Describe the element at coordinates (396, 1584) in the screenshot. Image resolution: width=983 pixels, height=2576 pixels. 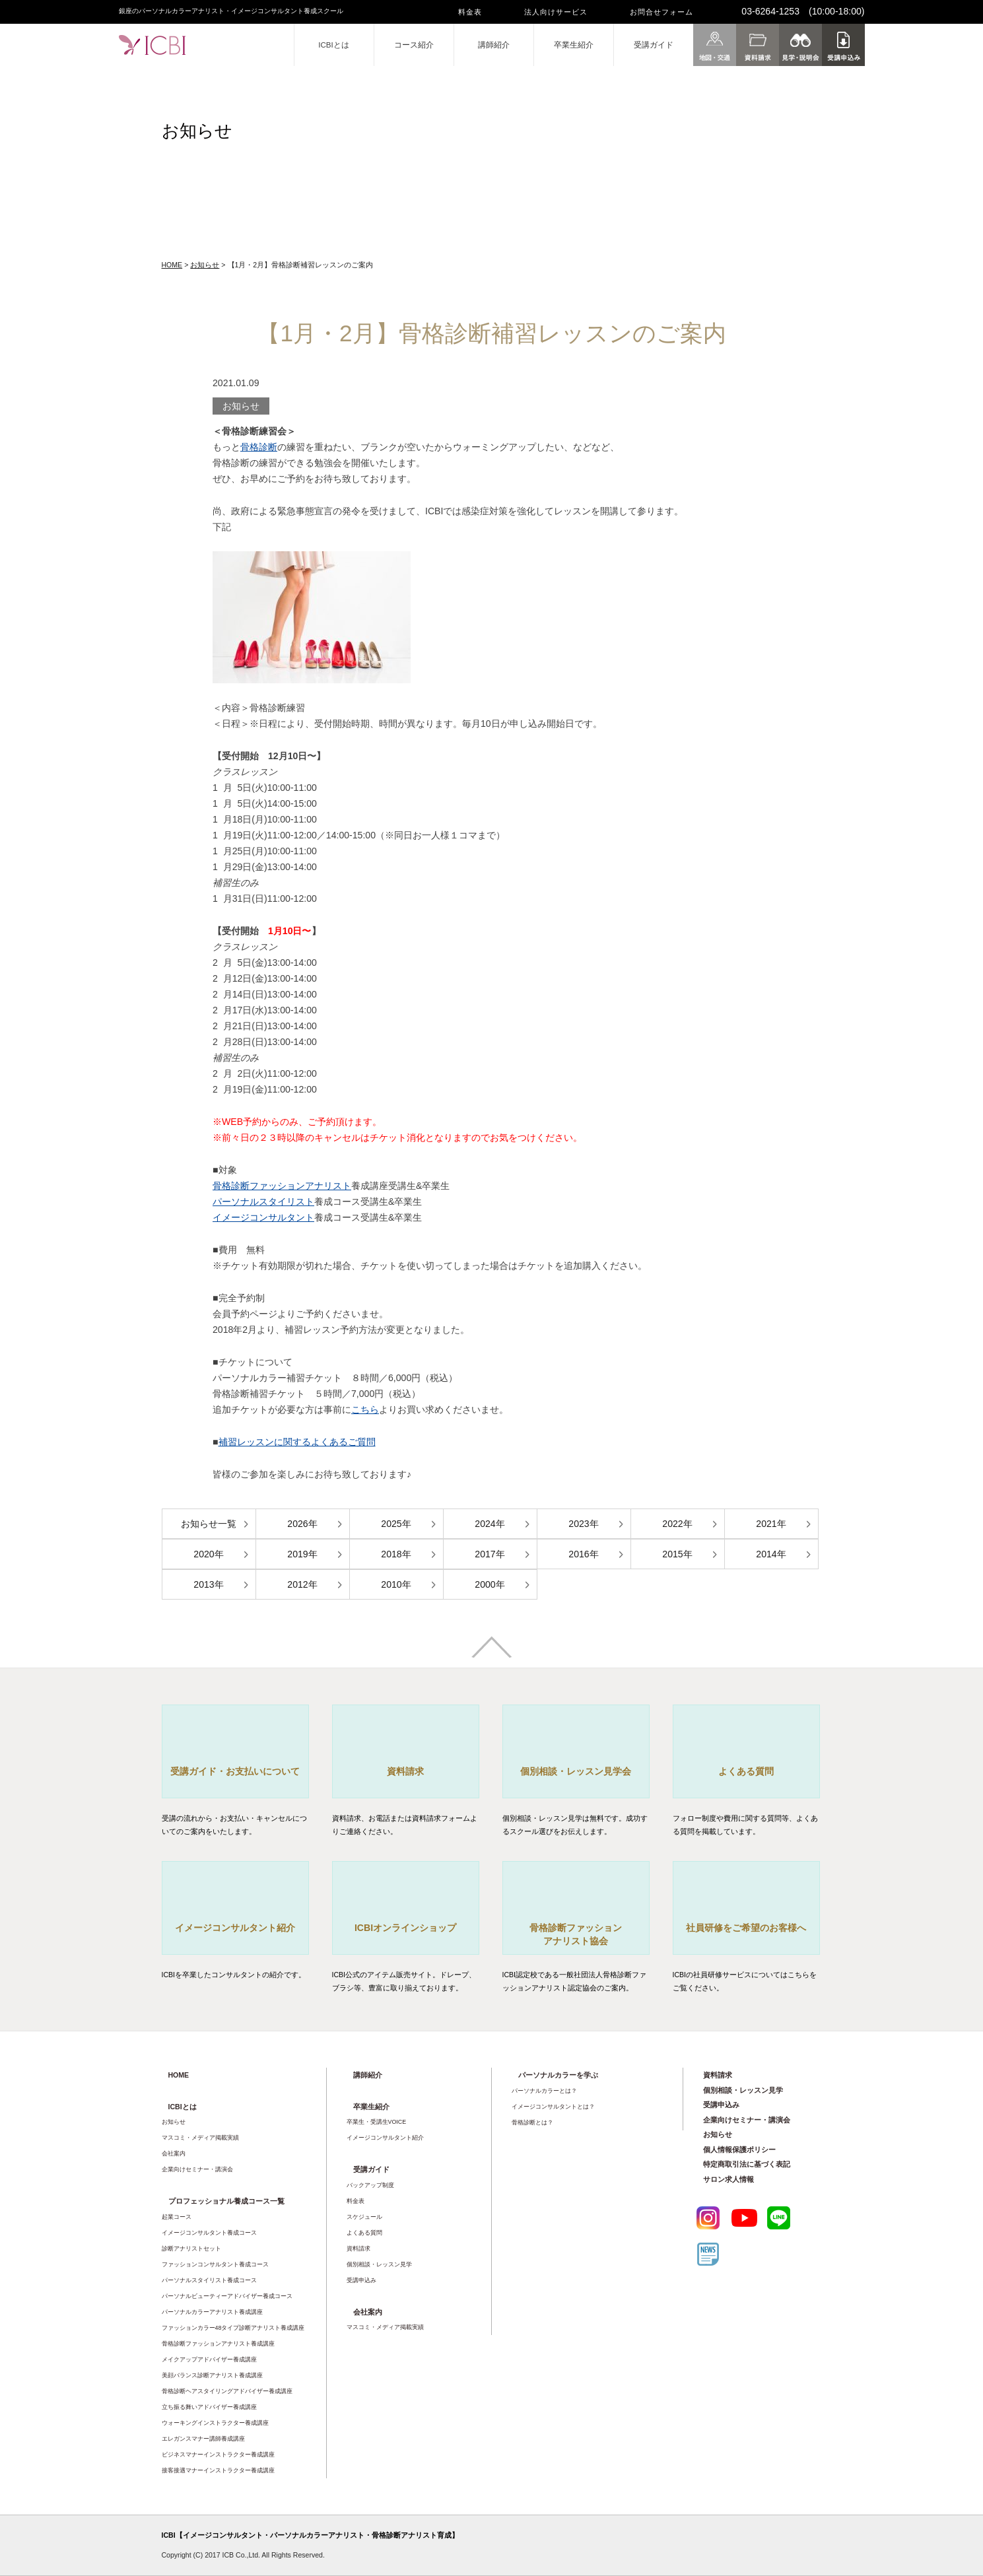
I see `2010年` at that location.